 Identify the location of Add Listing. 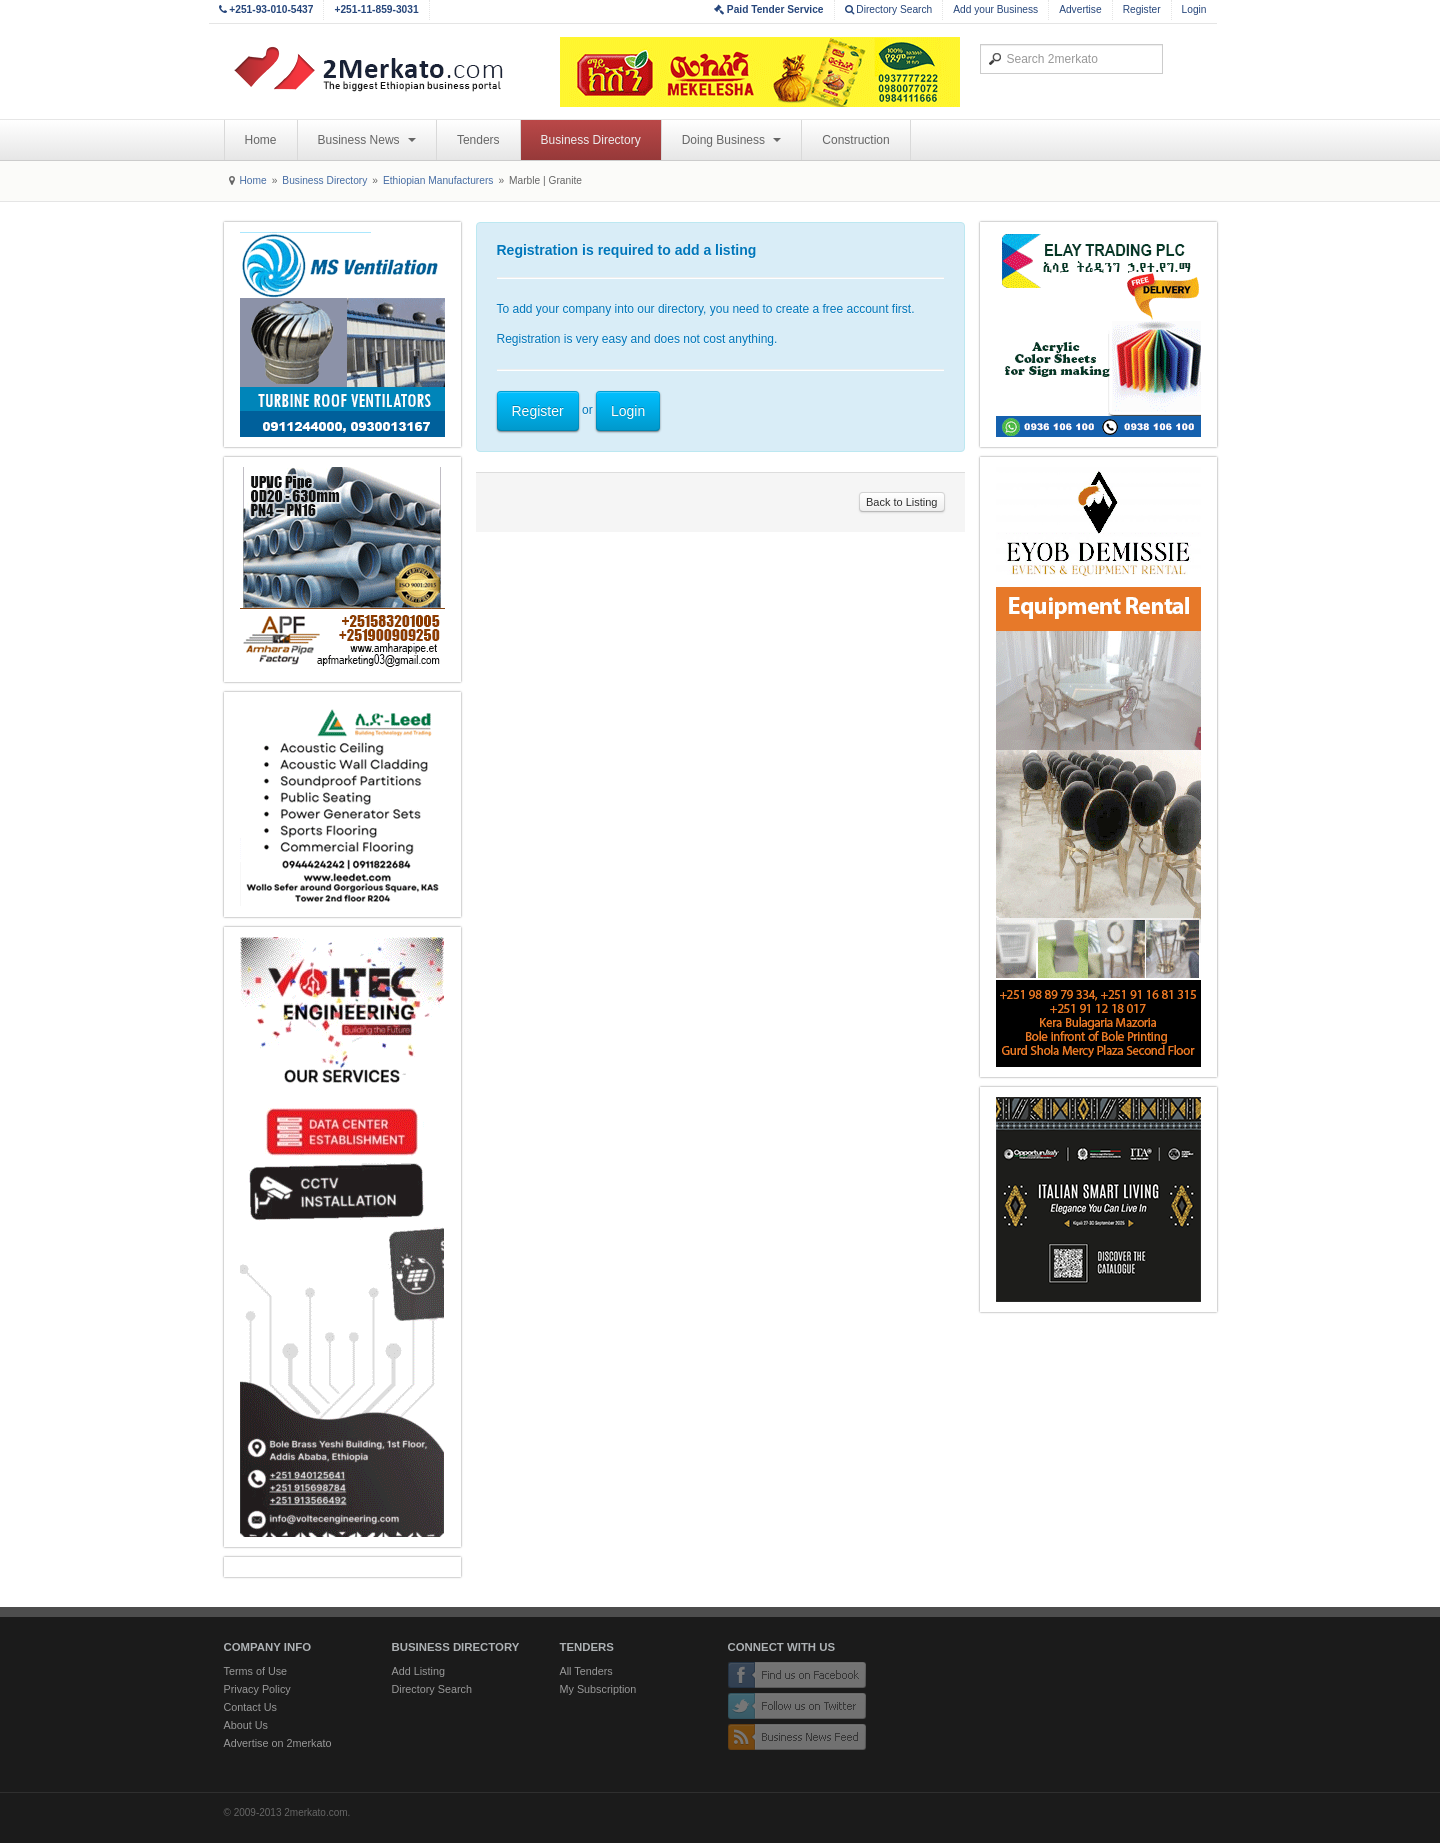
(418, 1671).